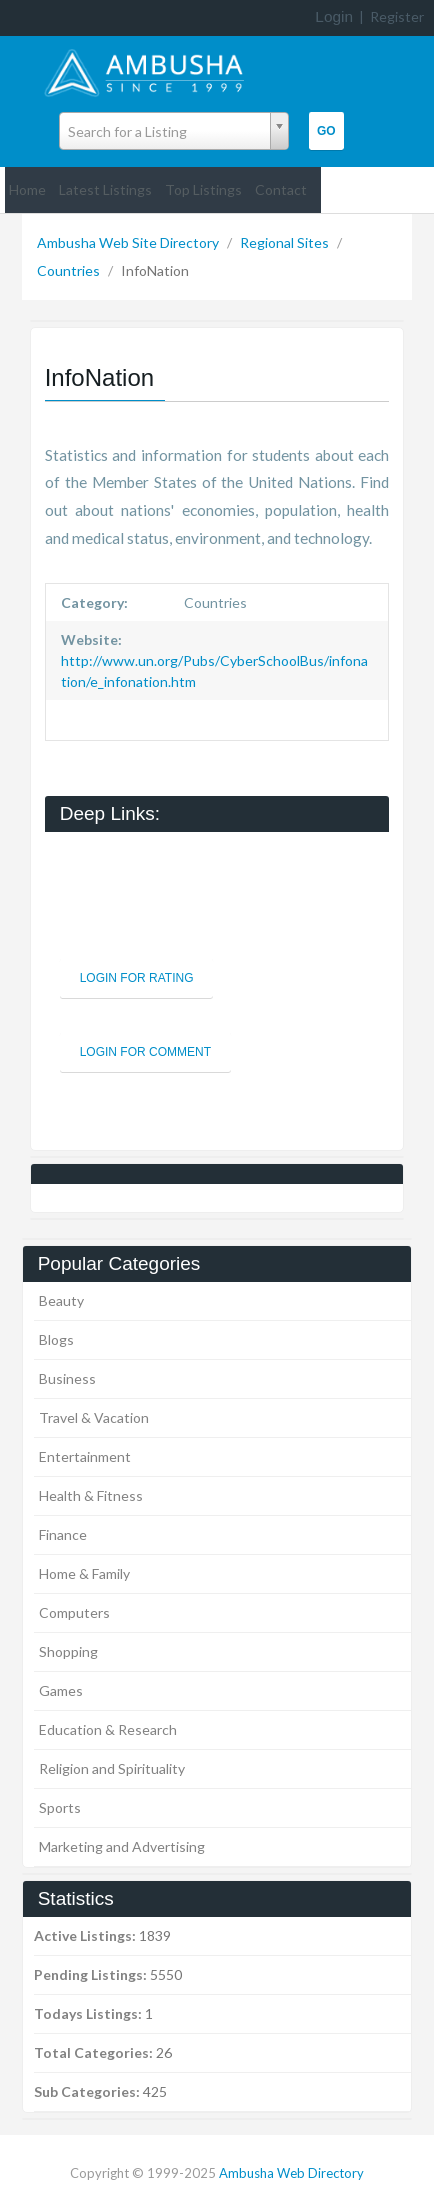 This screenshot has width=434, height=2211. What do you see at coordinates (63, 1534) in the screenshot?
I see `Finance` at bounding box center [63, 1534].